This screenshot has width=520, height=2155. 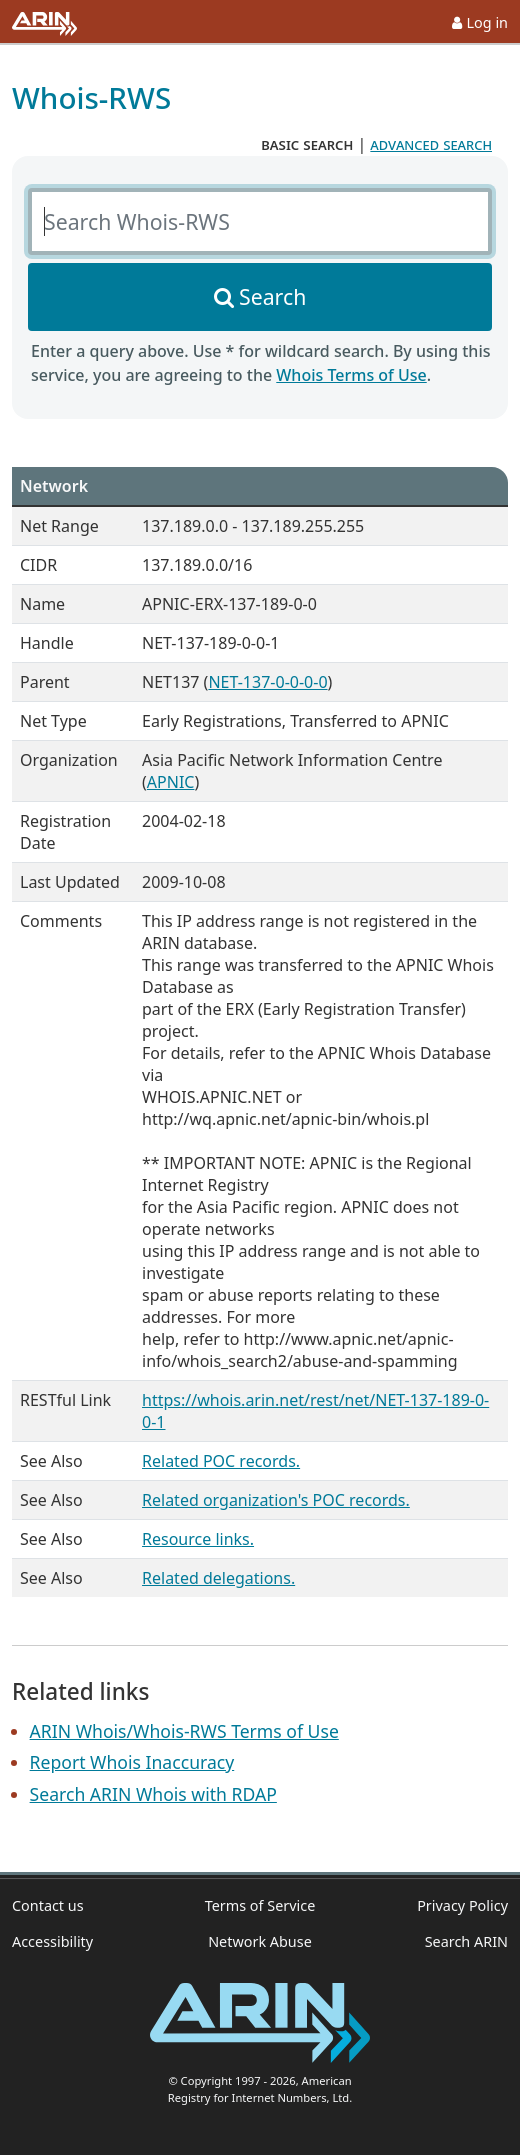 I want to click on Related delegations., so click(x=218, y=1578).